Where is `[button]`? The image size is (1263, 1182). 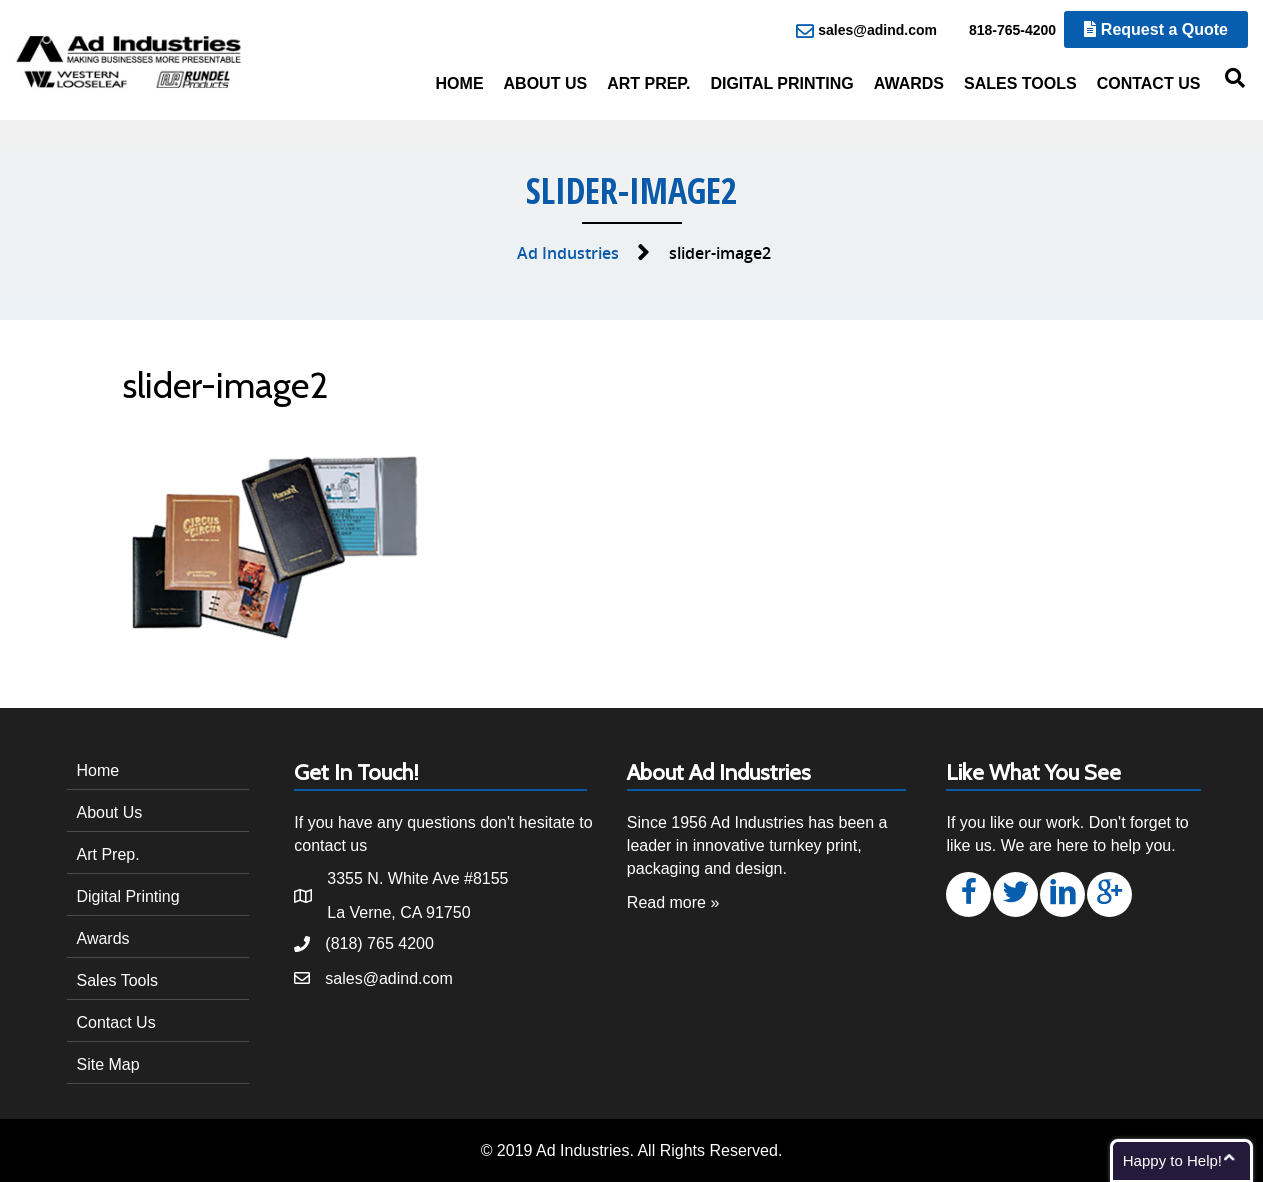 [button] is located at coordinates (968, 894).